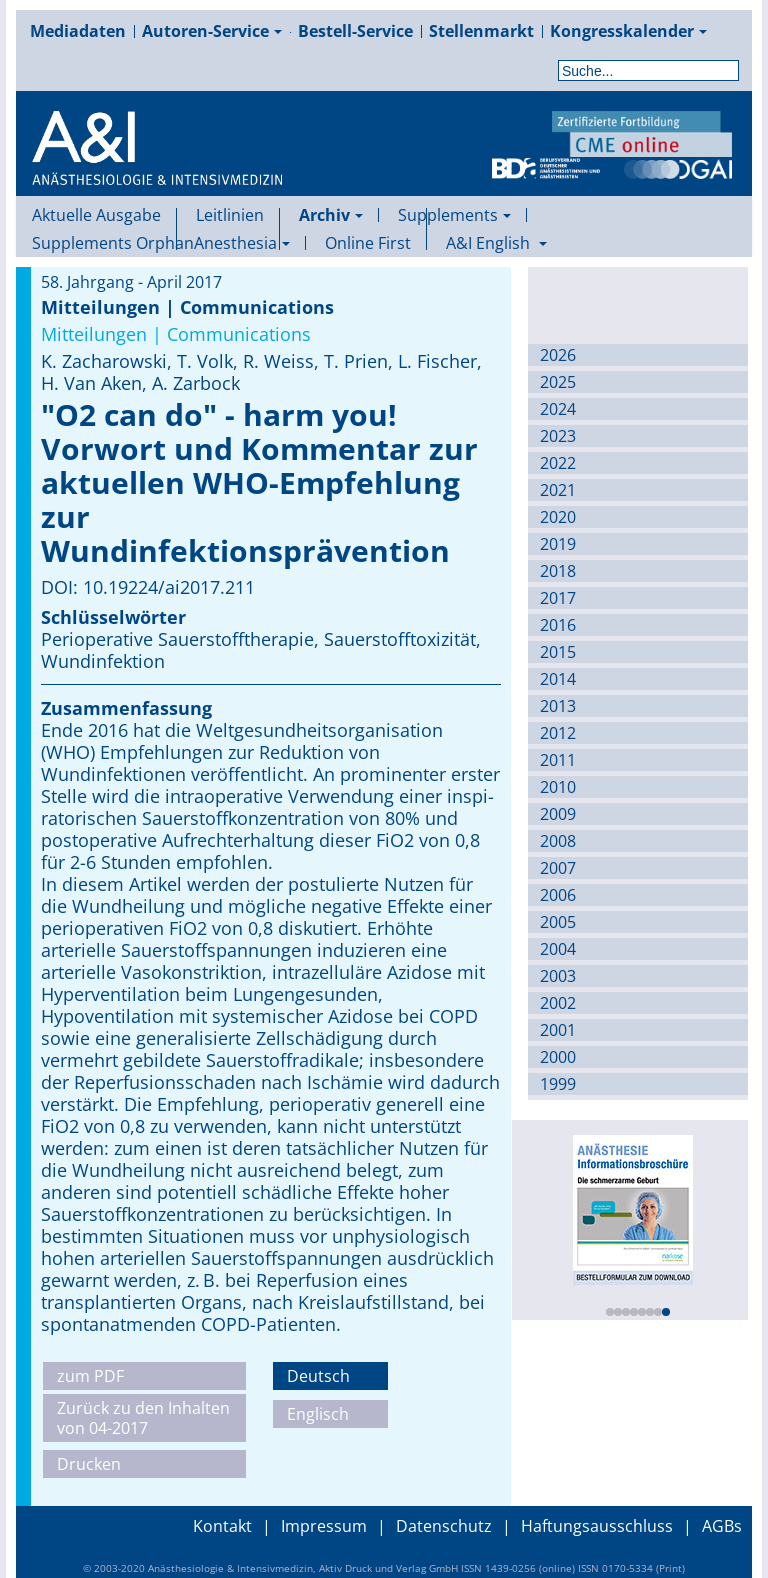 This screenshot has height=1578, width=768. I want to click on 2013, so click(558, 706).